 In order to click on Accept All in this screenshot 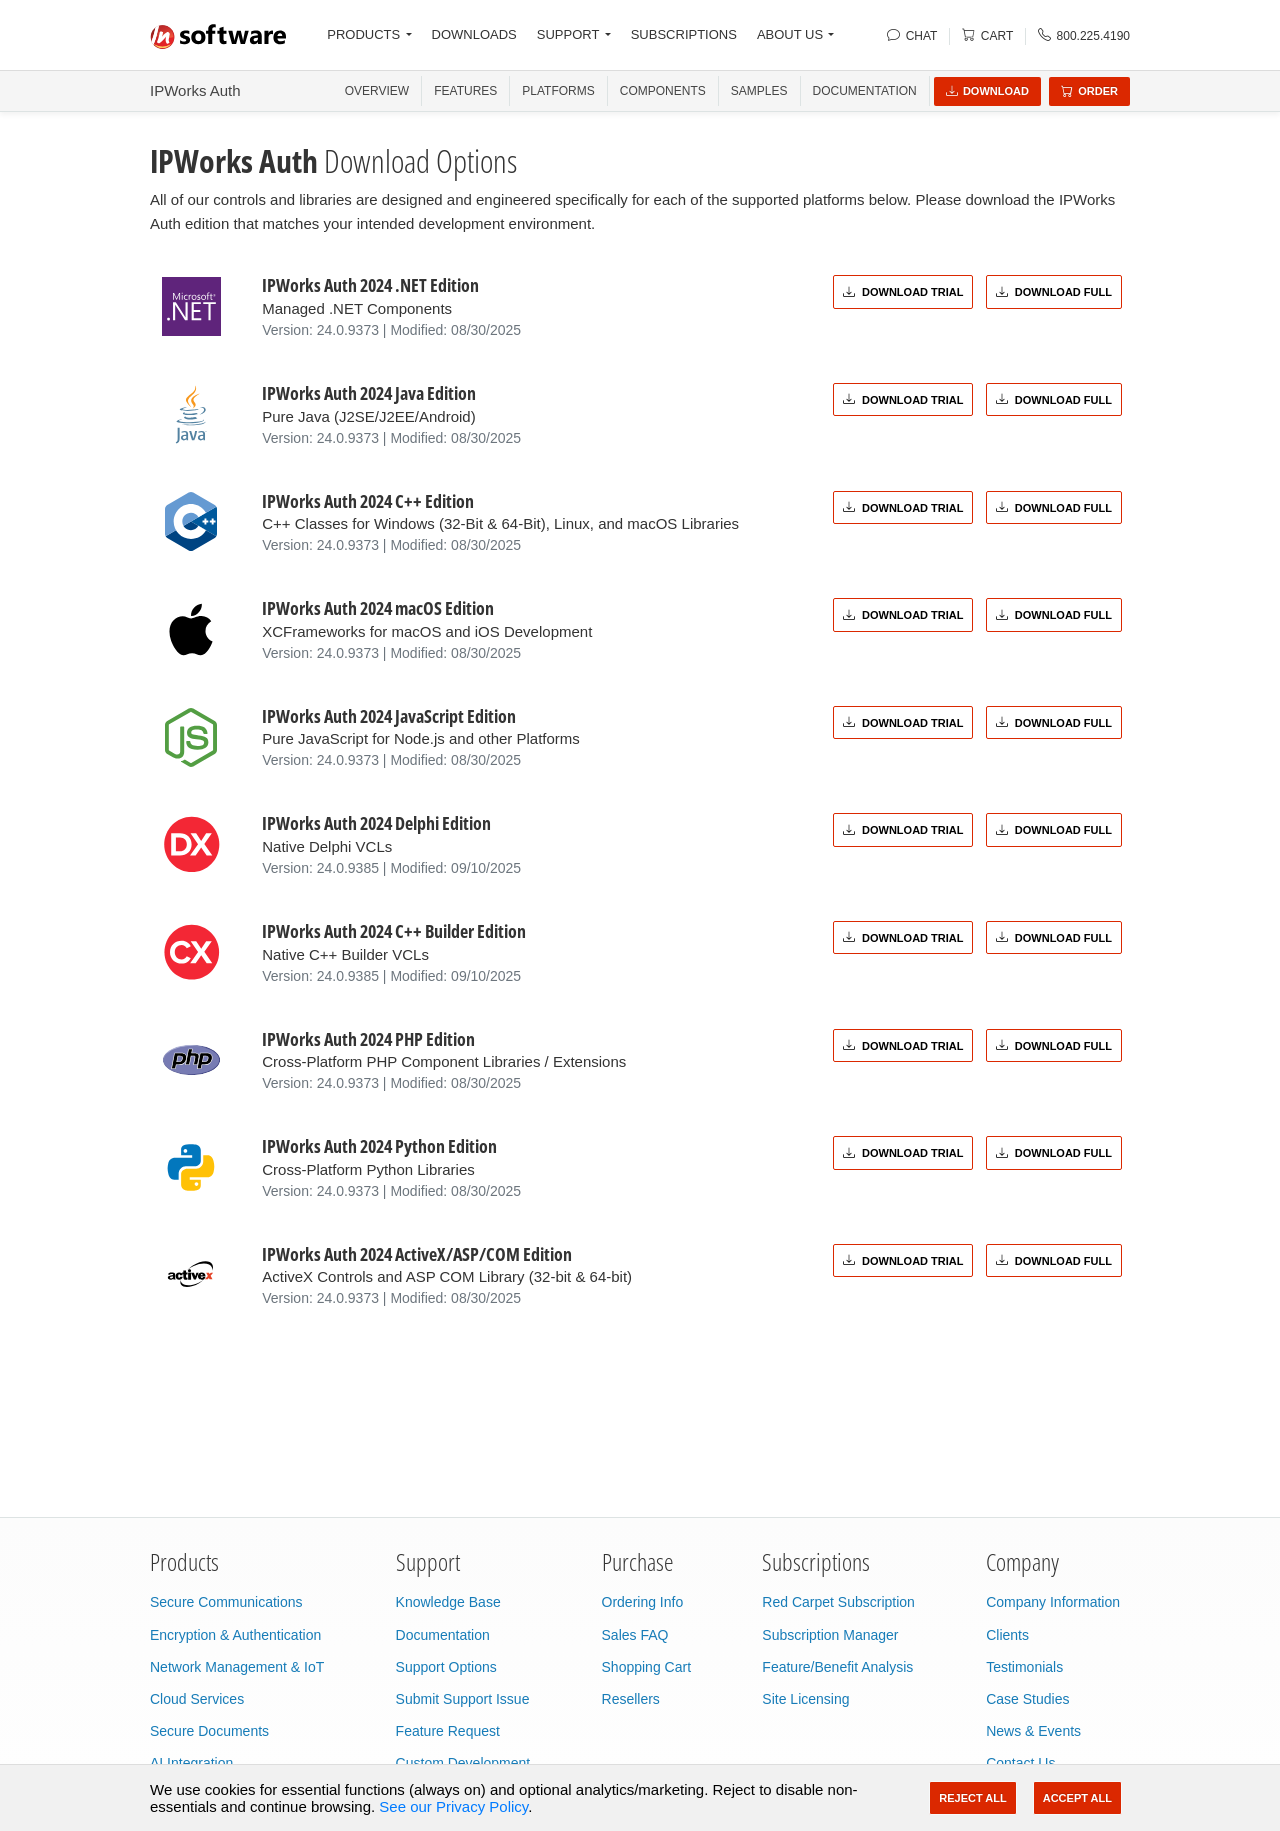, I will do `click(1077, 1798)`.